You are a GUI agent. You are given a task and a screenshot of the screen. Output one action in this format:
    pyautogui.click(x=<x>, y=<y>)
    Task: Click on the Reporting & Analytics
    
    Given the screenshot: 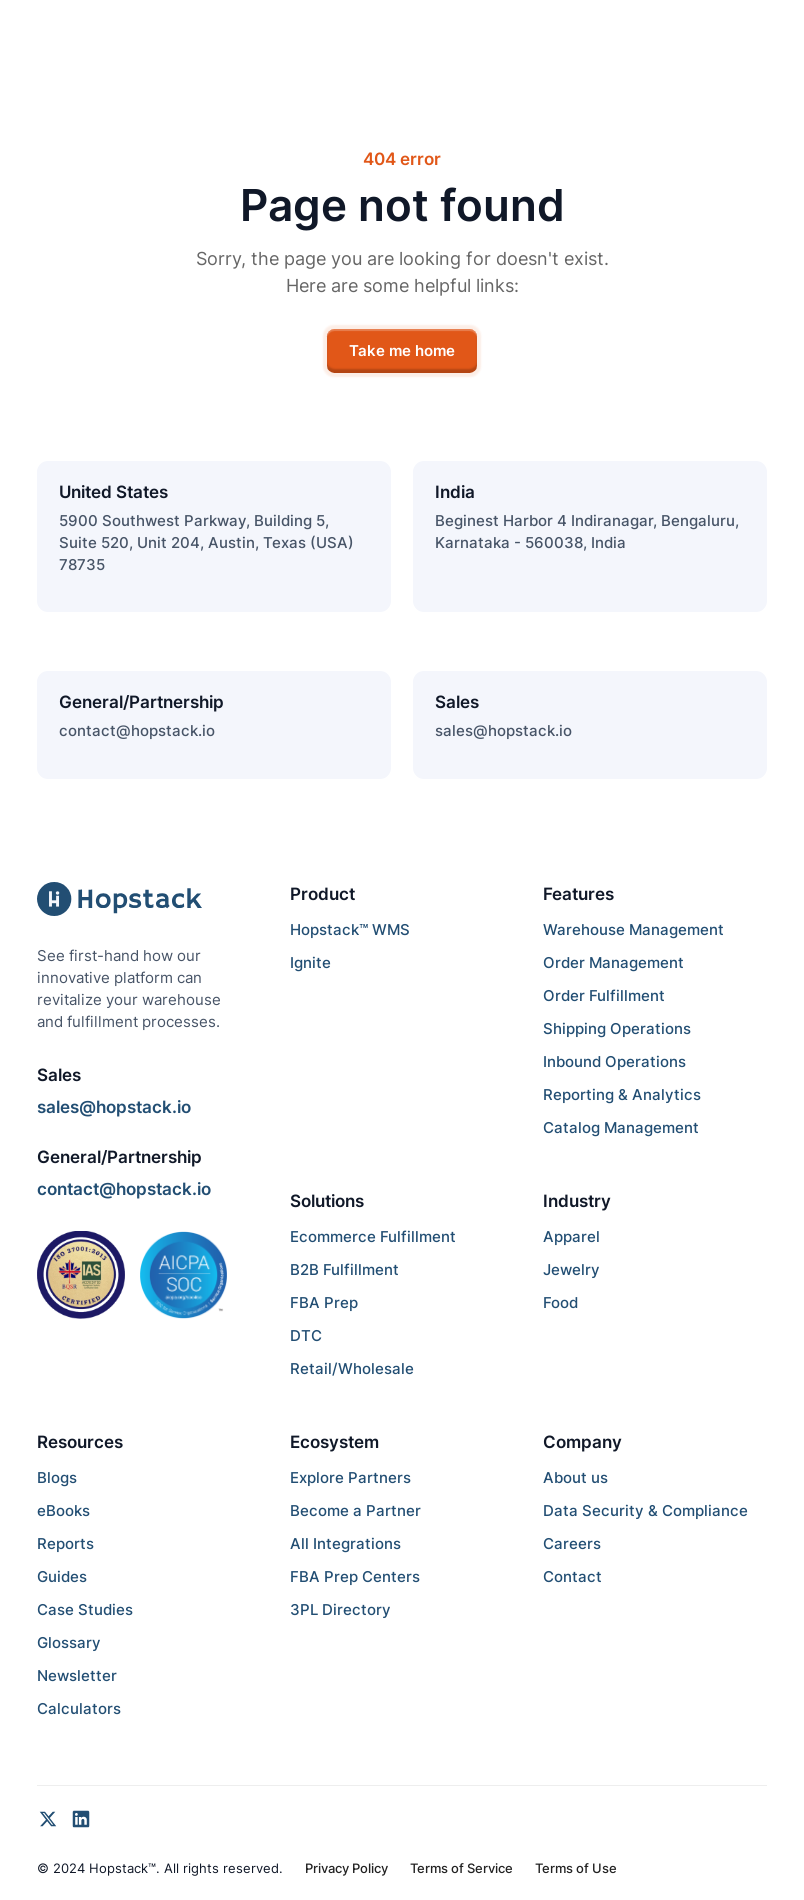 What is the action you would take?
    pyautogui.click(x=622, y=1095)
    